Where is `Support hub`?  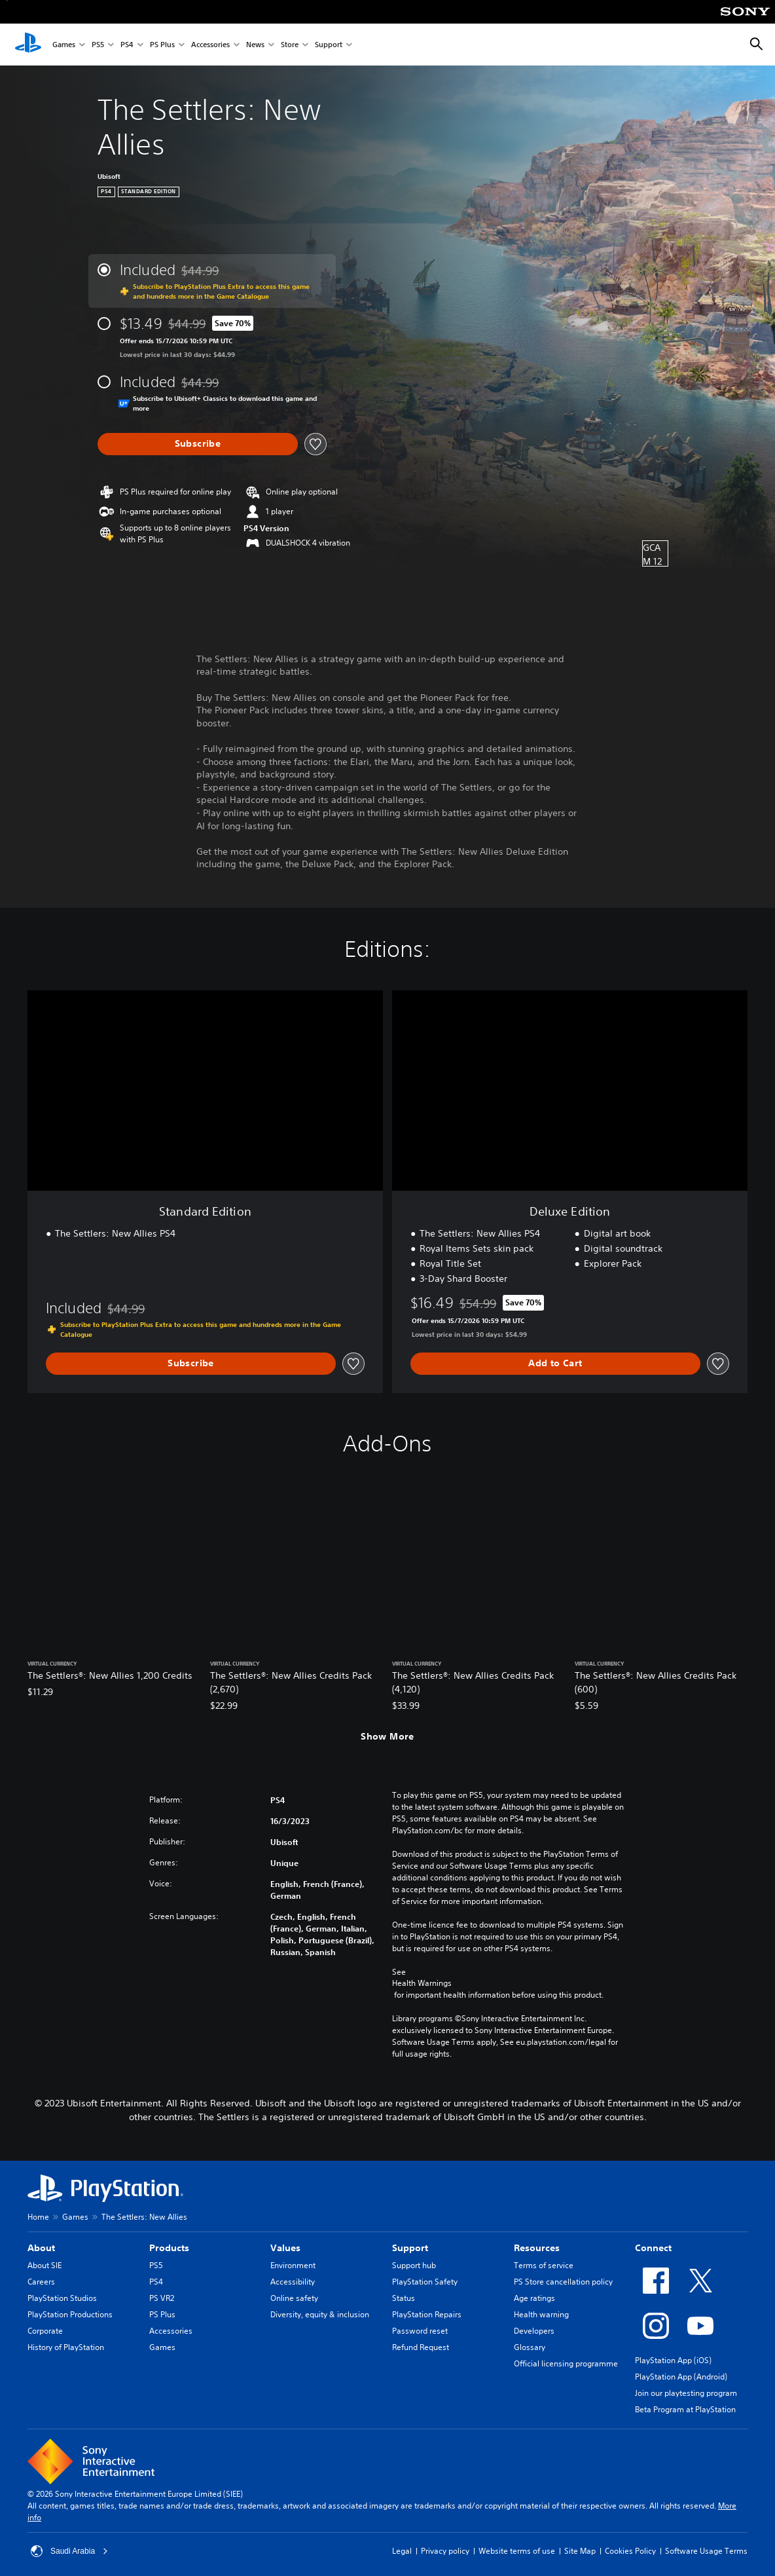
Support hub is located at coordinates (414, 2265).